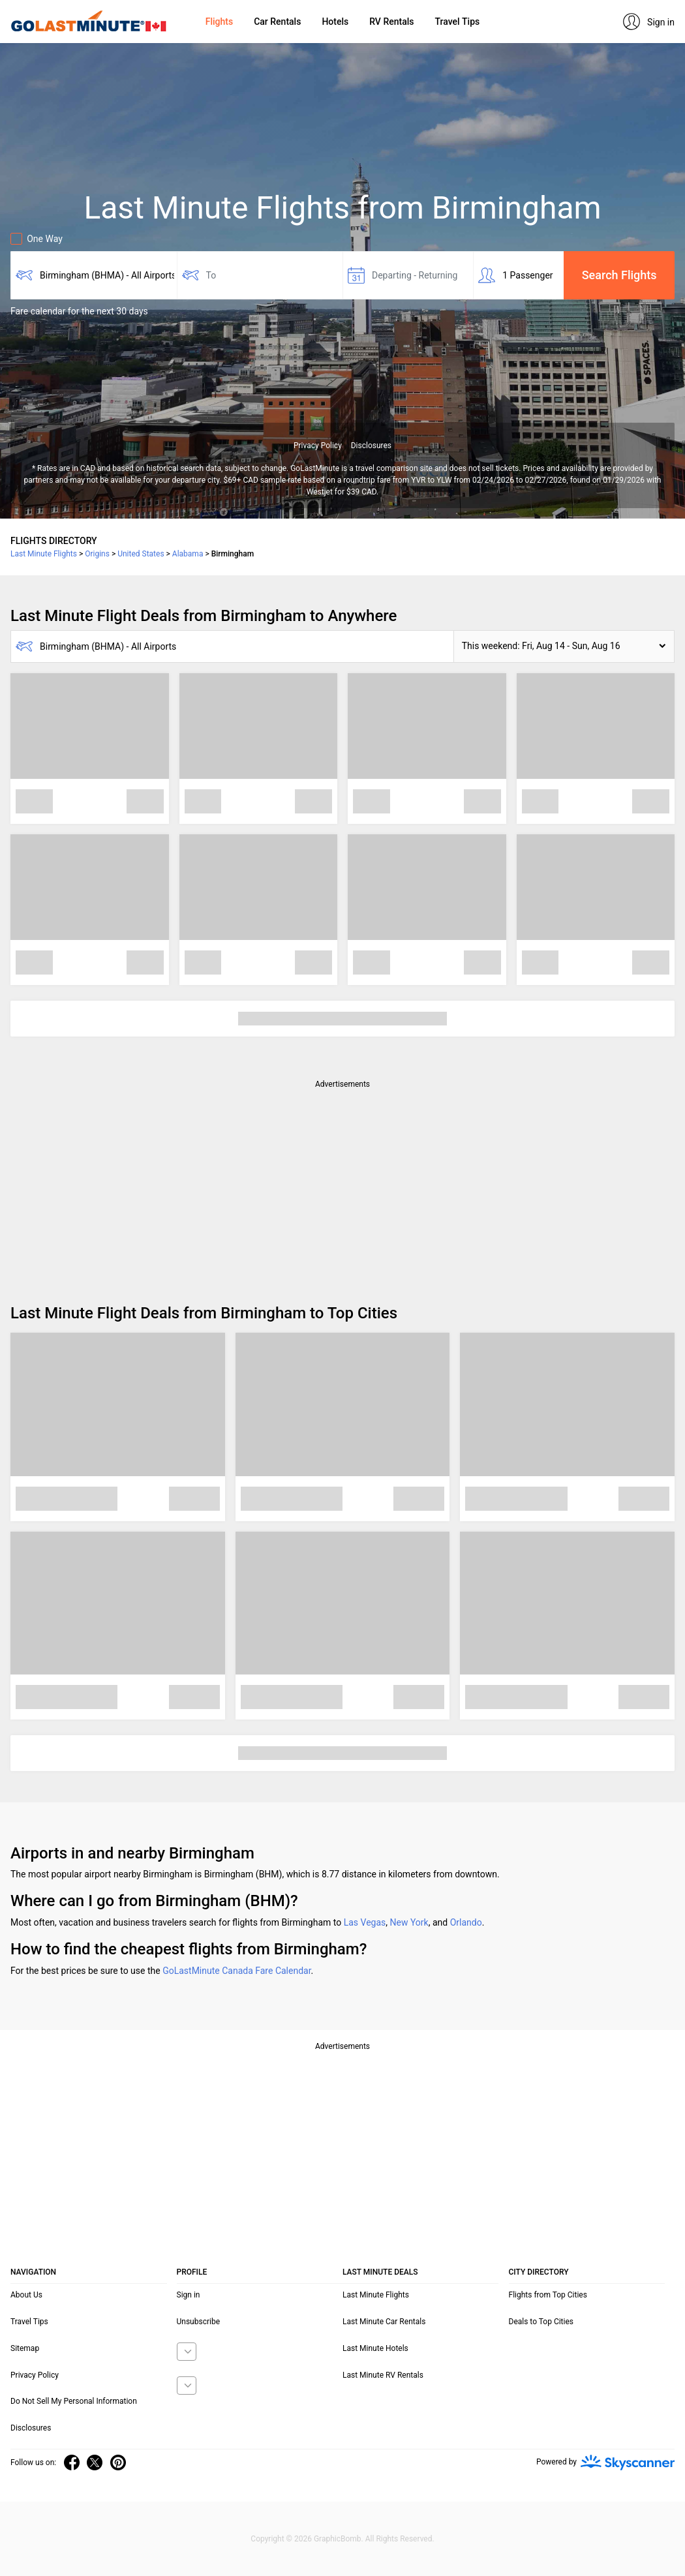 This screenshot has width=685, height=2576. Describe the element at coordinates (24, 2348) in the screenshot. I see `Sitemap` at that location.